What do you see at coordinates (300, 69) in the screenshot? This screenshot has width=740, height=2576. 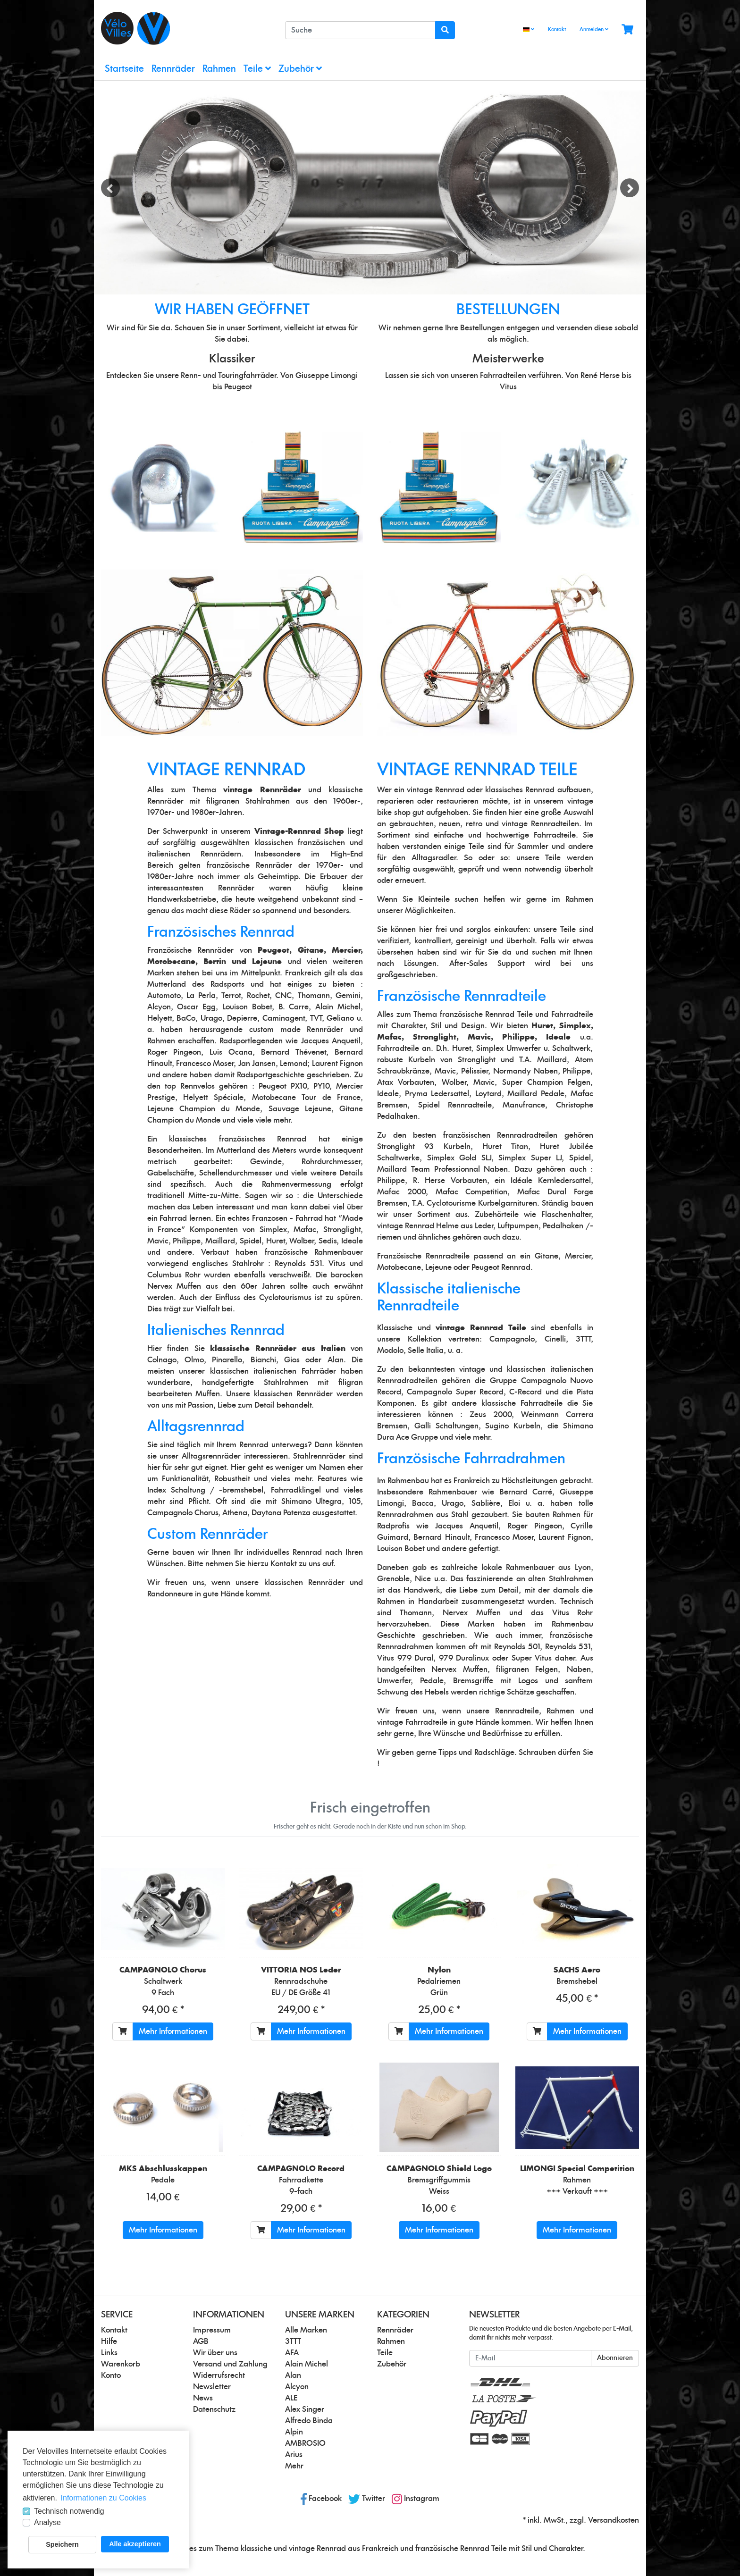 I see `Zubehör` at bounding box center [300, 69].